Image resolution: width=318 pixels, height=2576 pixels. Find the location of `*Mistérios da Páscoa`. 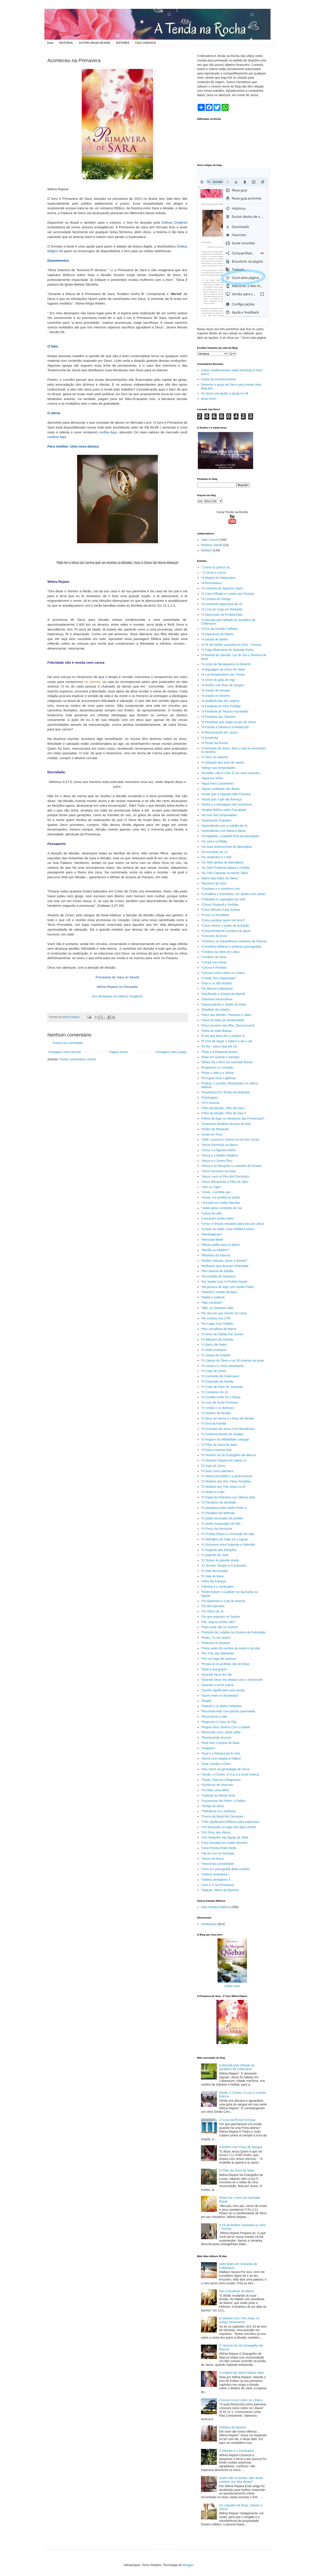

*Mistérios da Páscoa is located at coordinates (215, 1255).